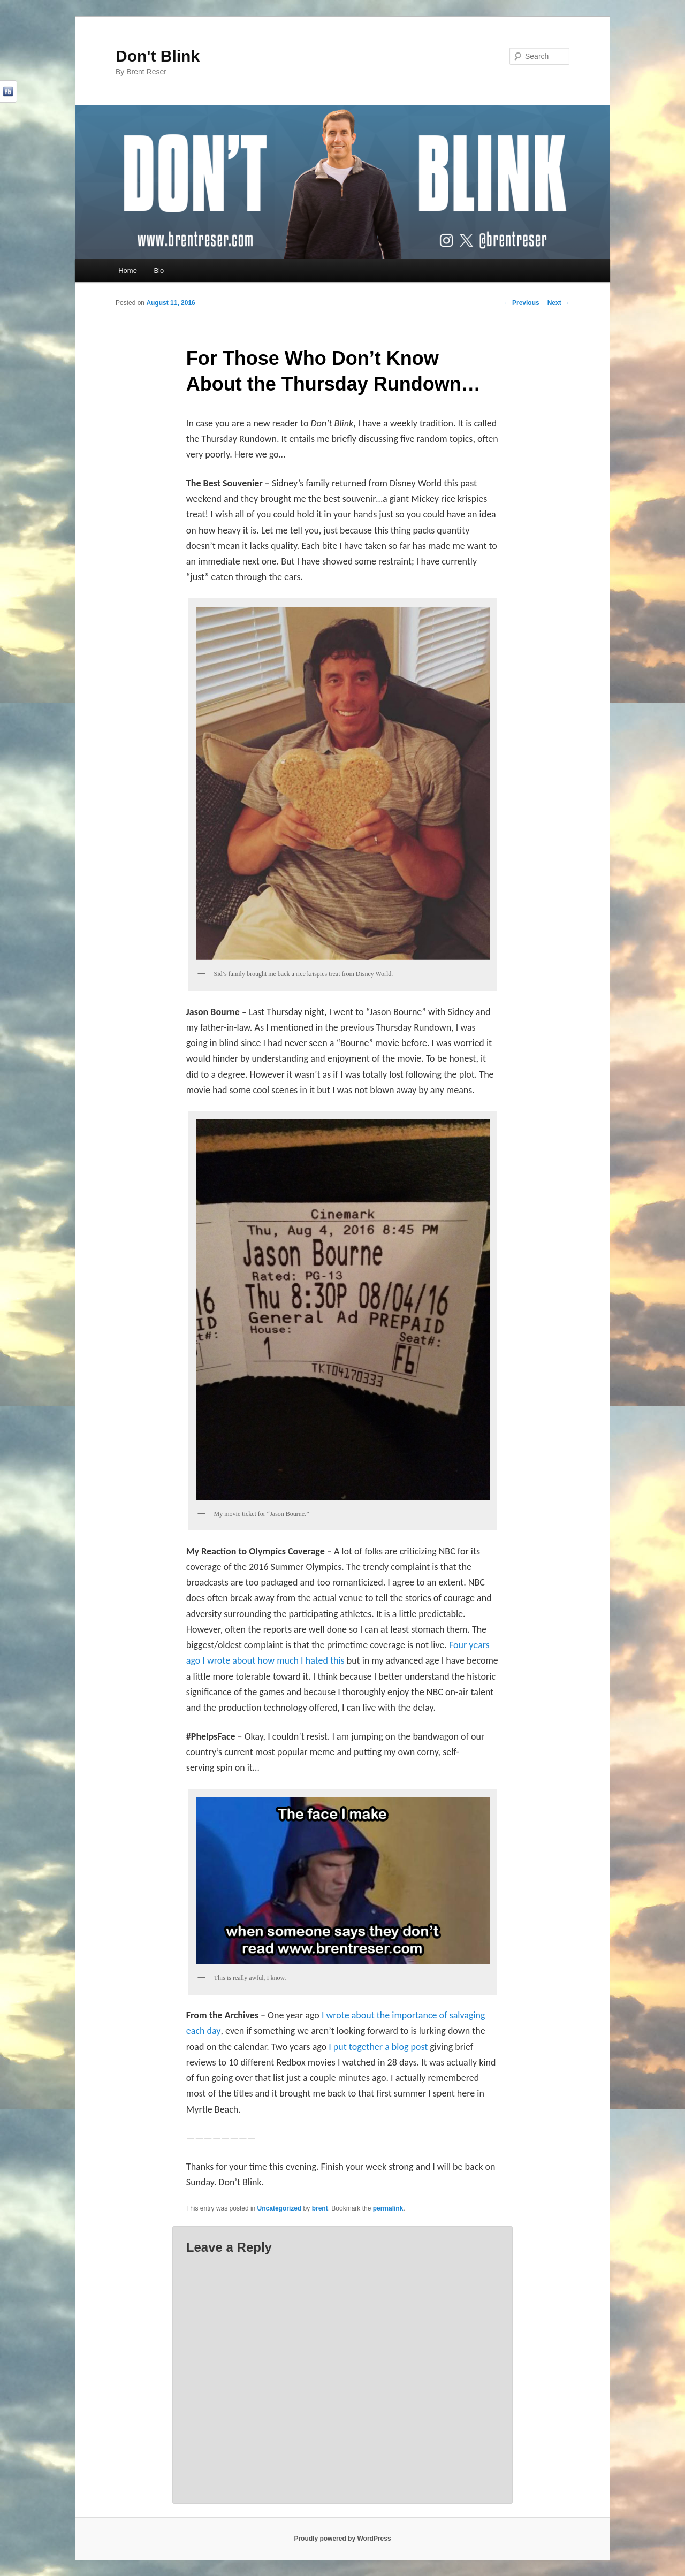 The image size is (685, 2576). I want to click on Previous, so click(521, 303).